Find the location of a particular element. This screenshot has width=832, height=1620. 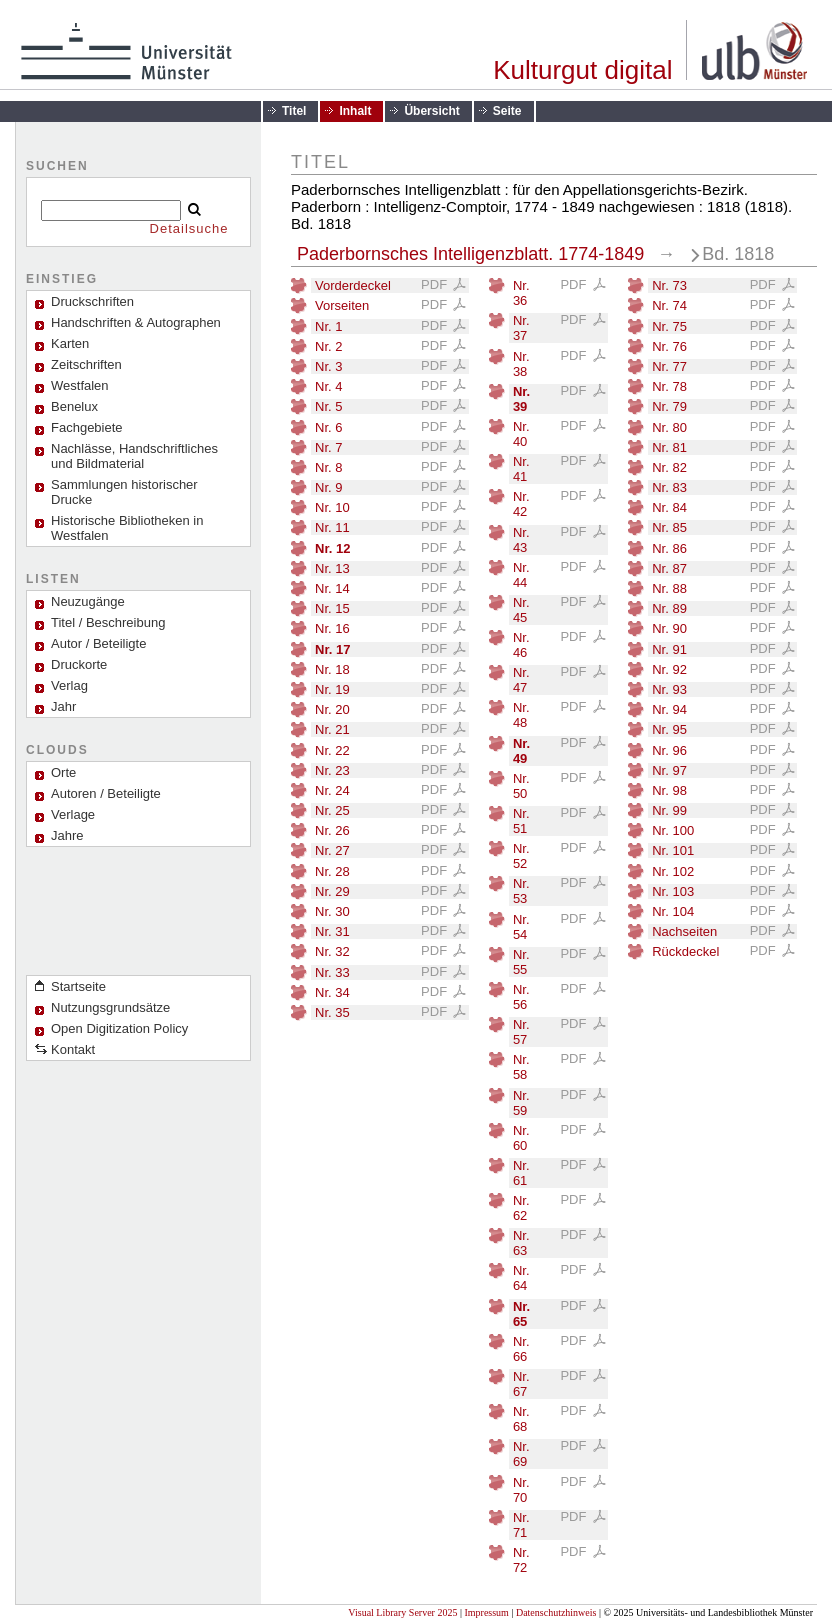

Datenschutzhinweis is located at coordinates (556, 1612).